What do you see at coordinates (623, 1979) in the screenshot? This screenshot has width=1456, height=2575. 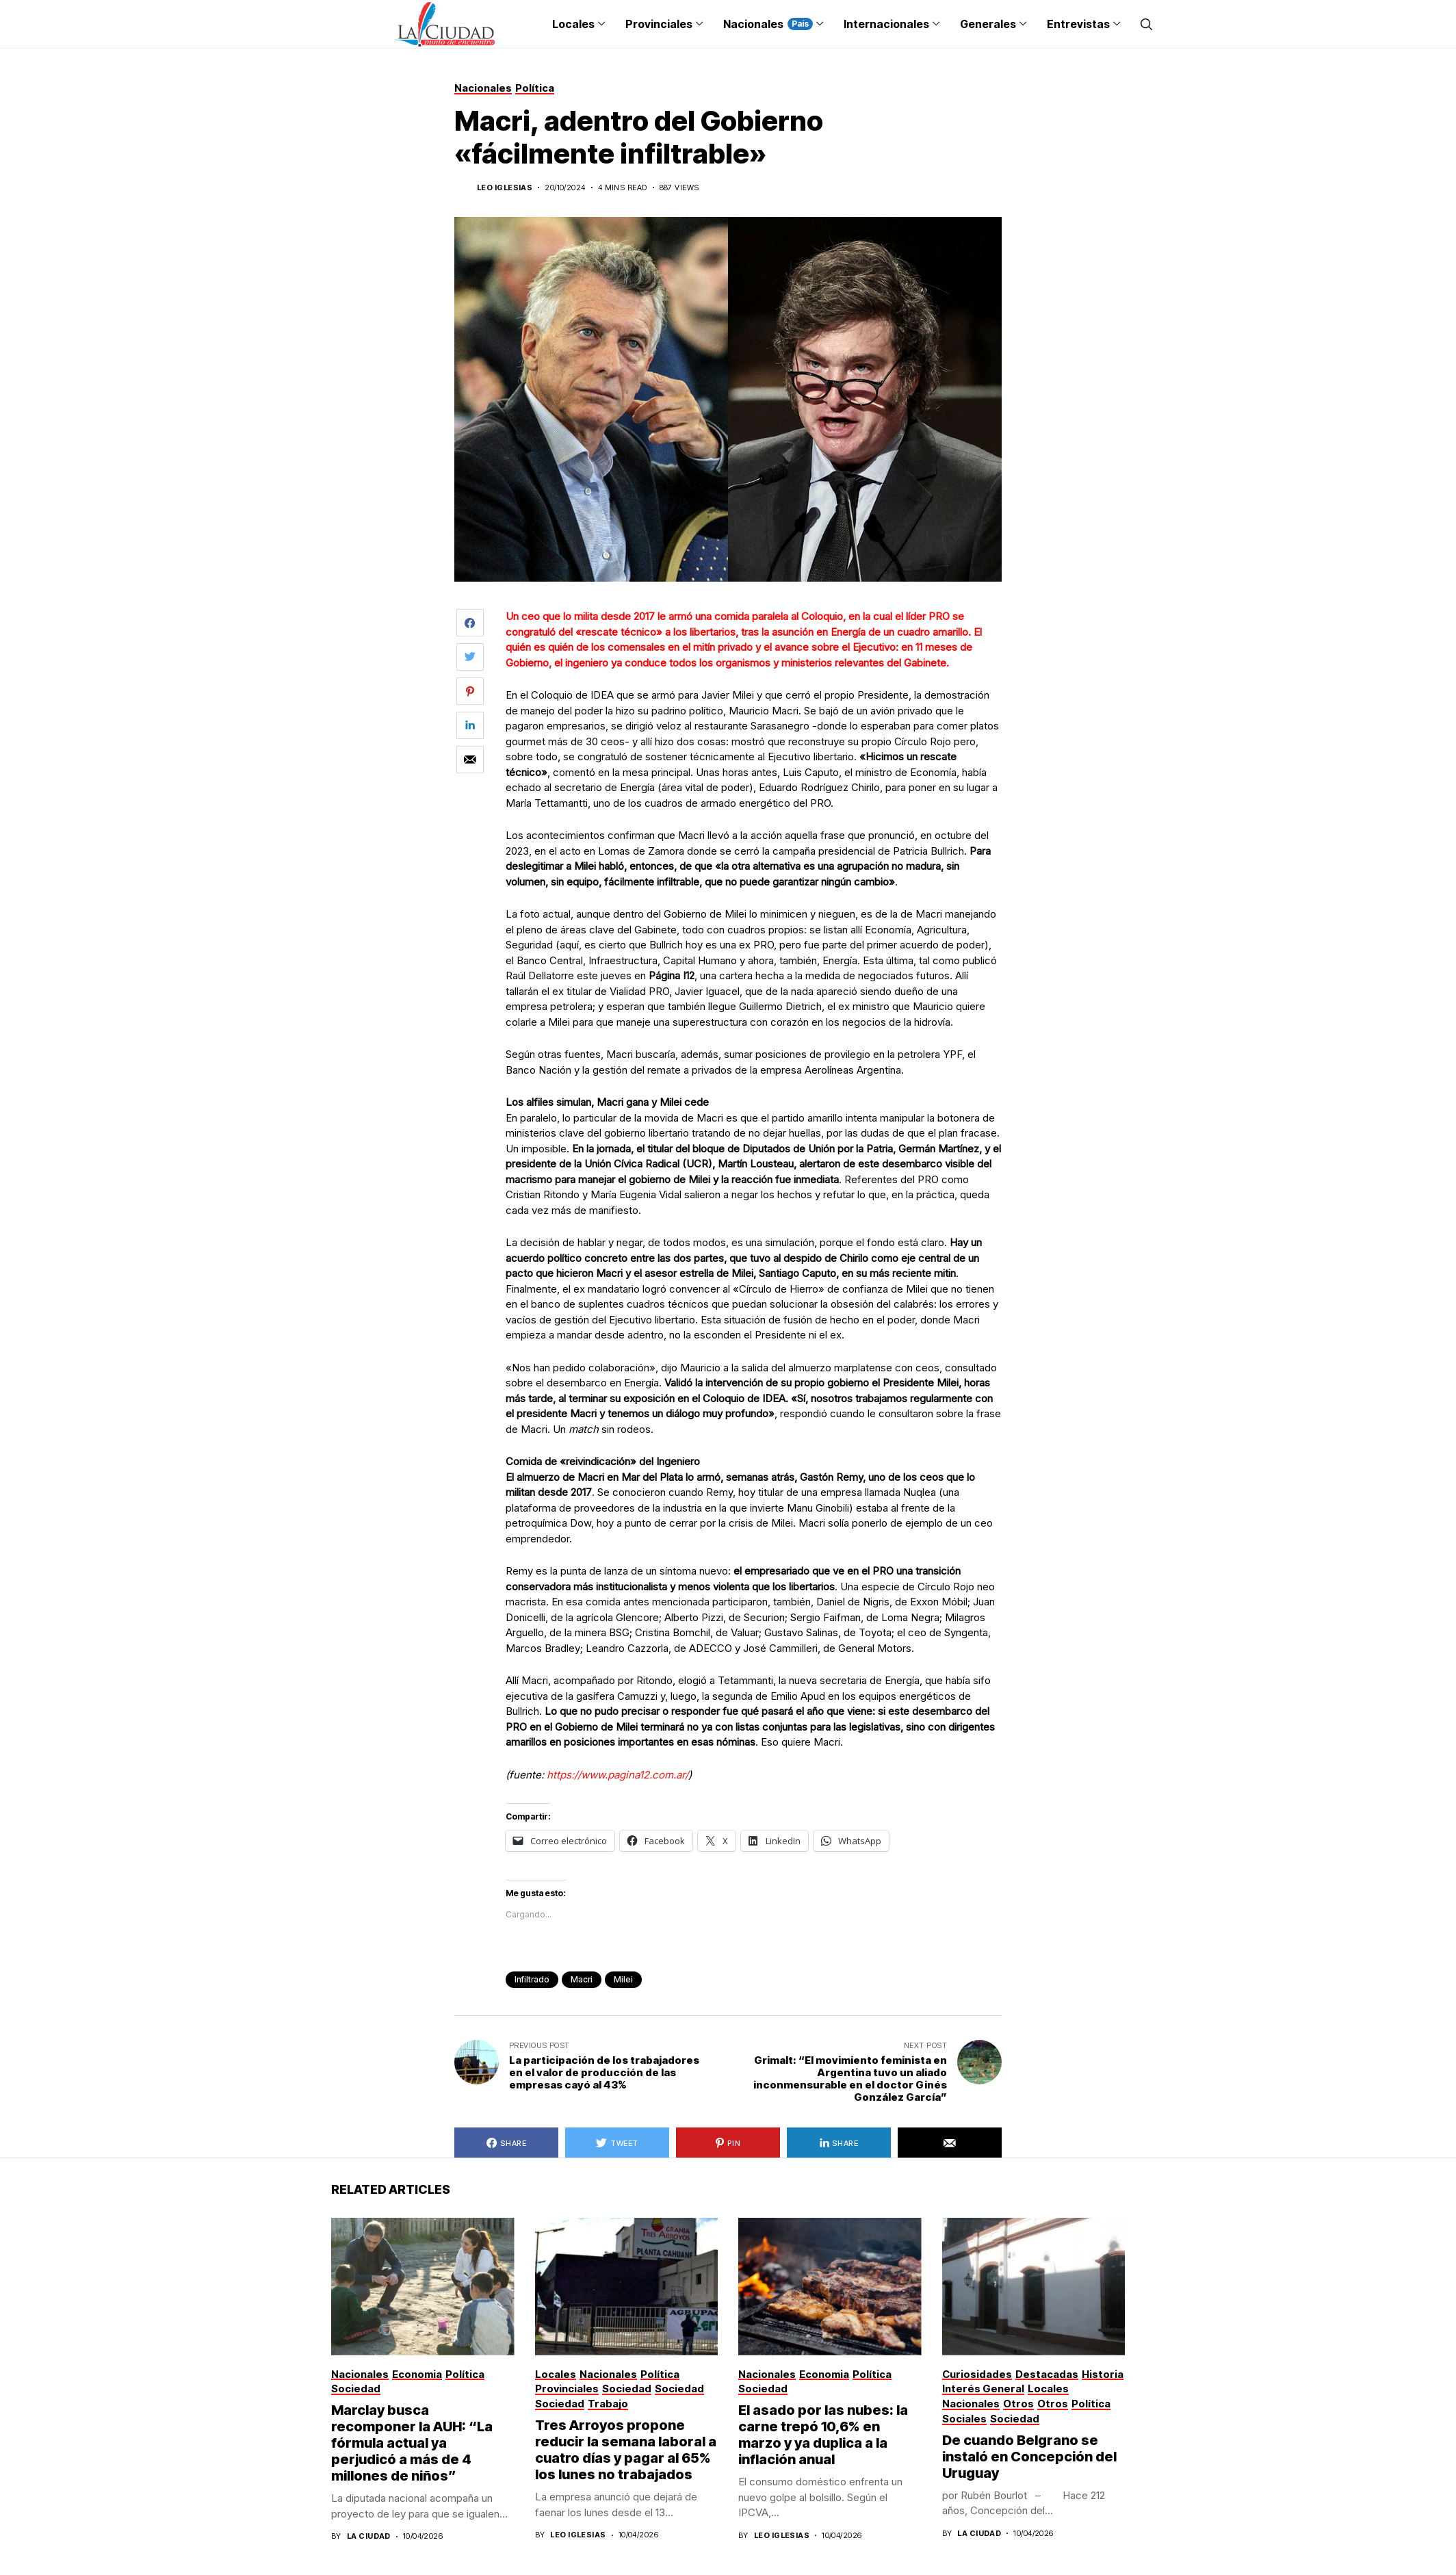 I see `Milei` at bounding box center [623, 1979].